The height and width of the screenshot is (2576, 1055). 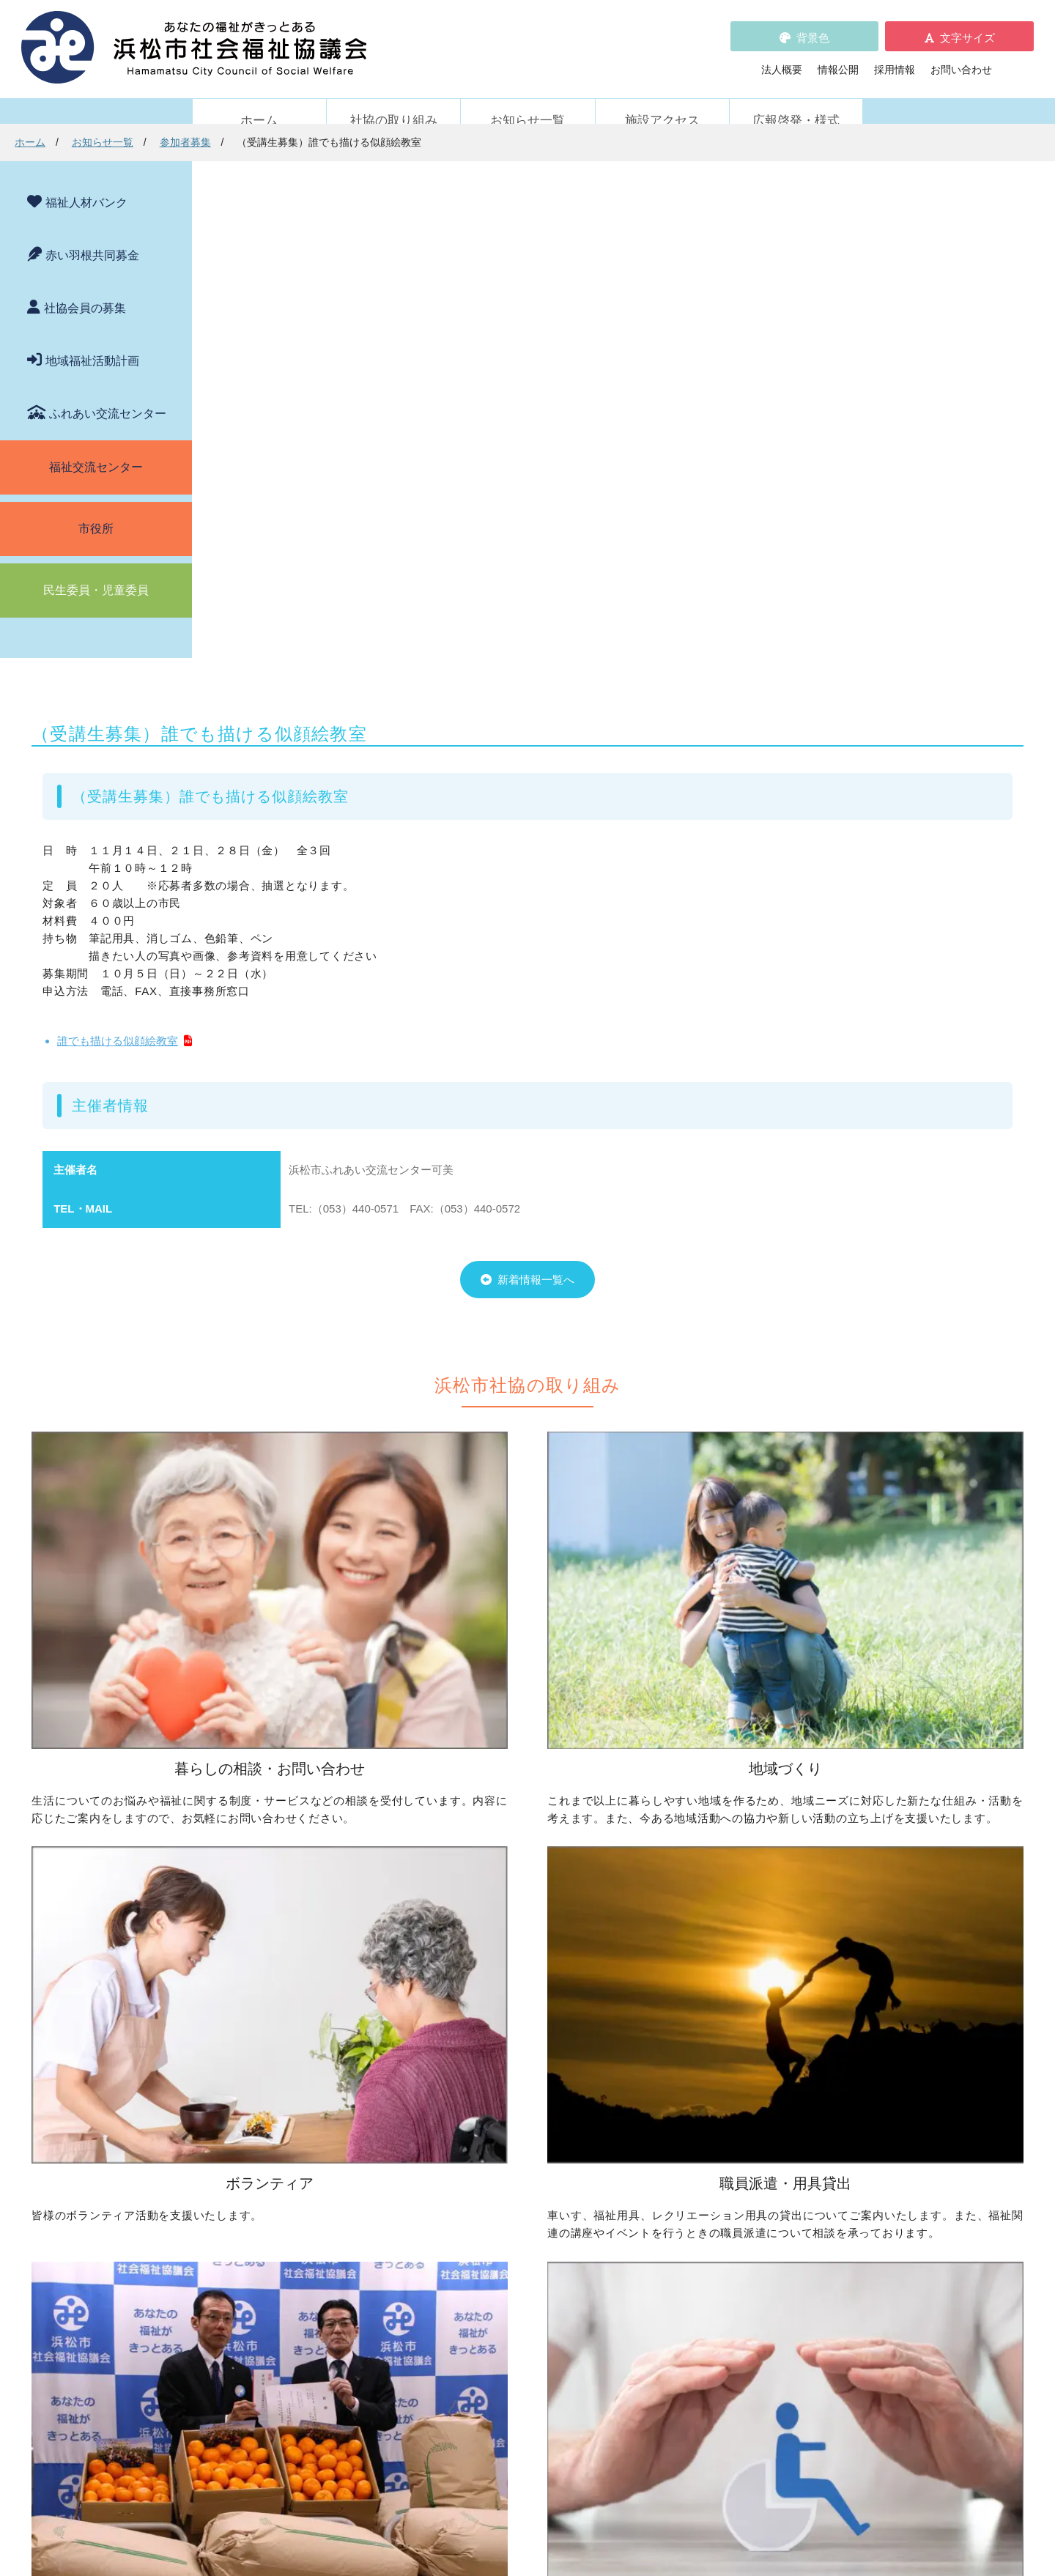 I want to click on アクセス, so click(x=789, y=2454).